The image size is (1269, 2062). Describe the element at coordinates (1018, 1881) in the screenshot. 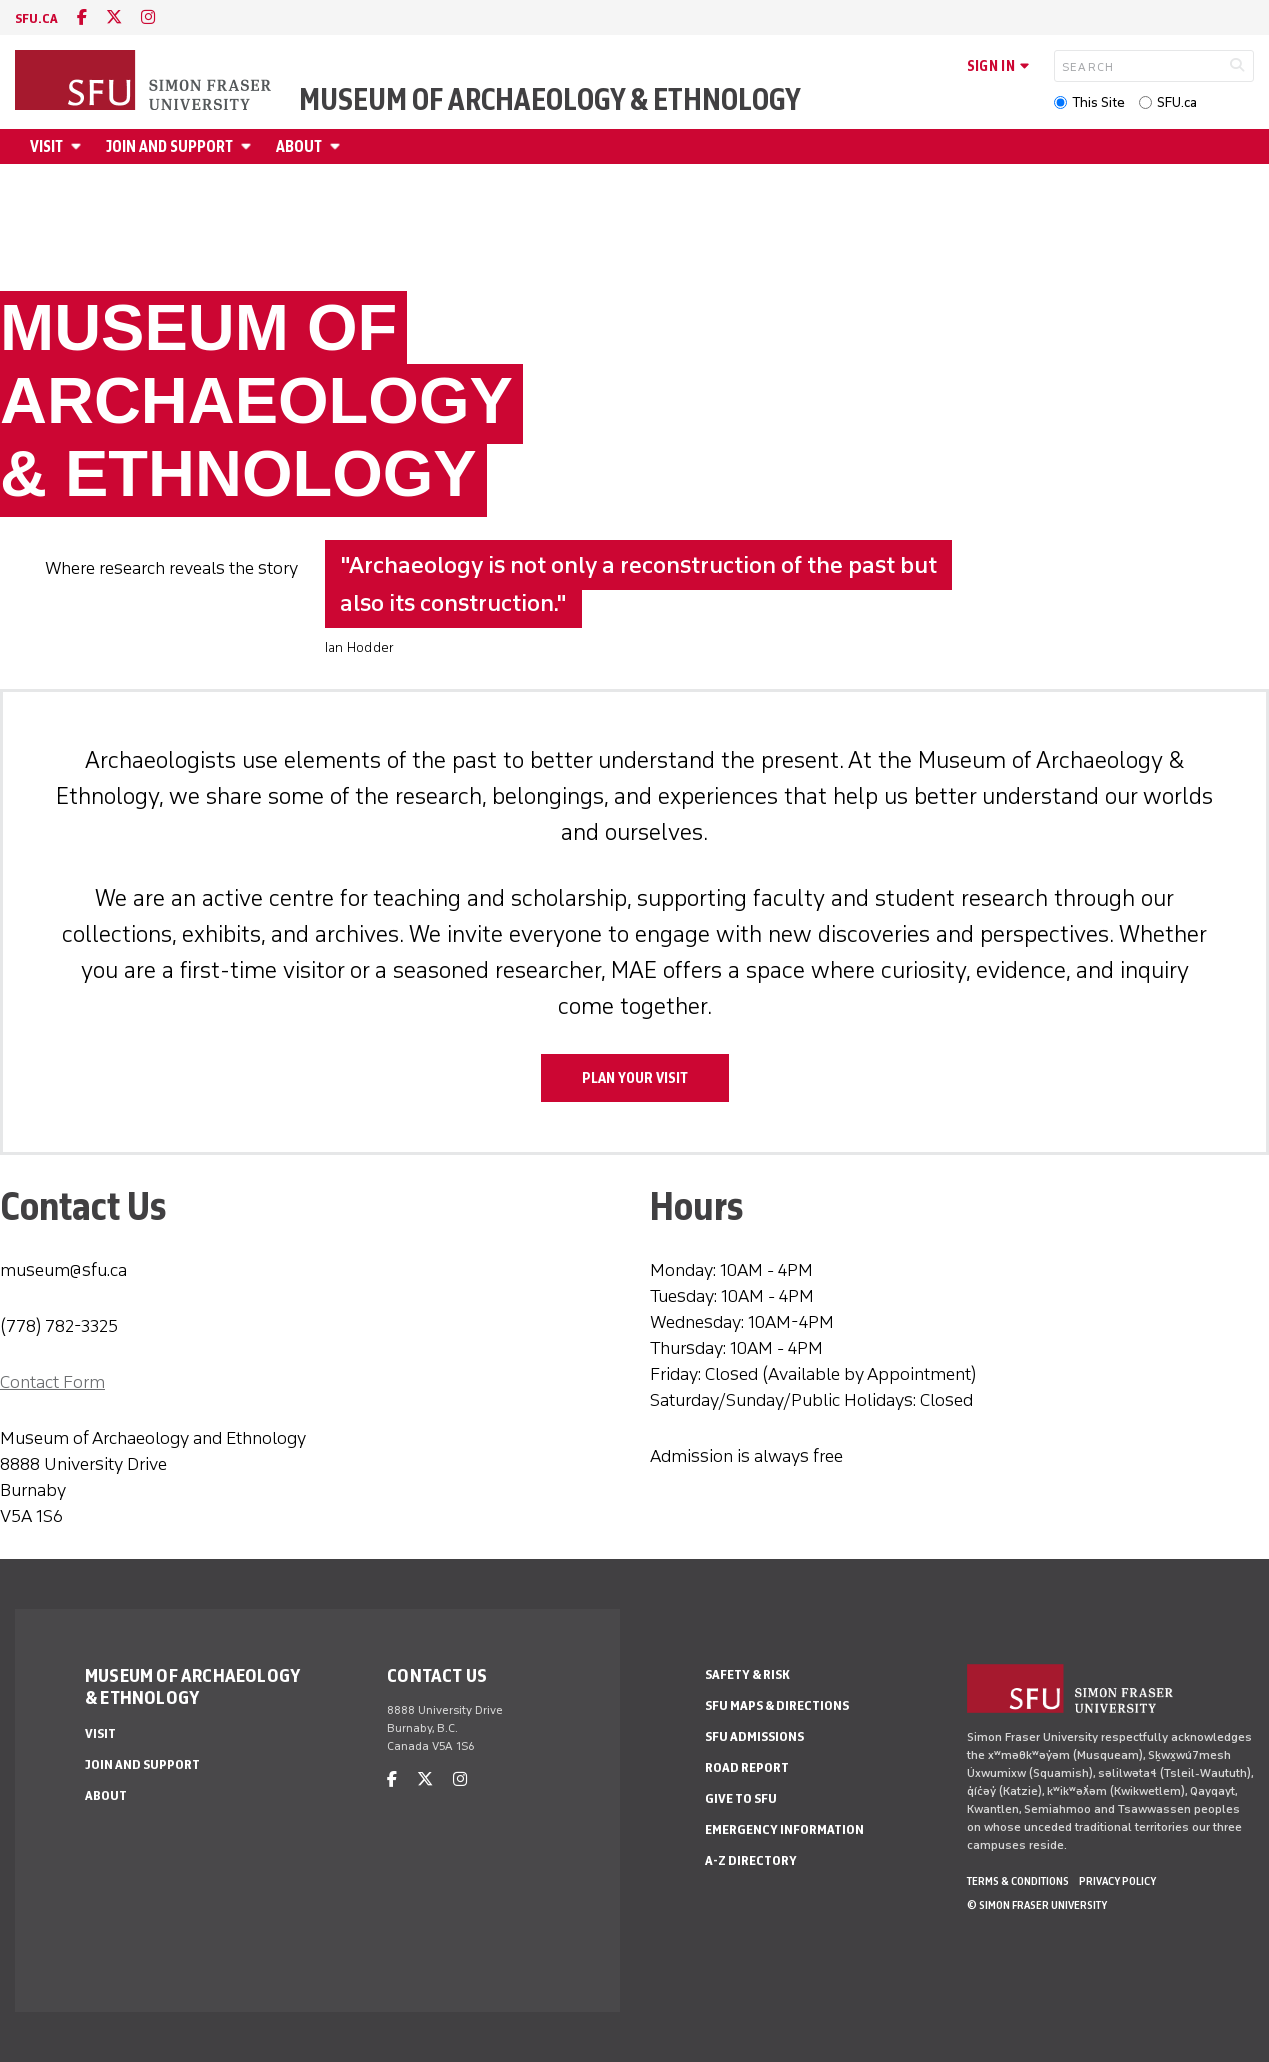

I see `Terms & Conditions` at that location.